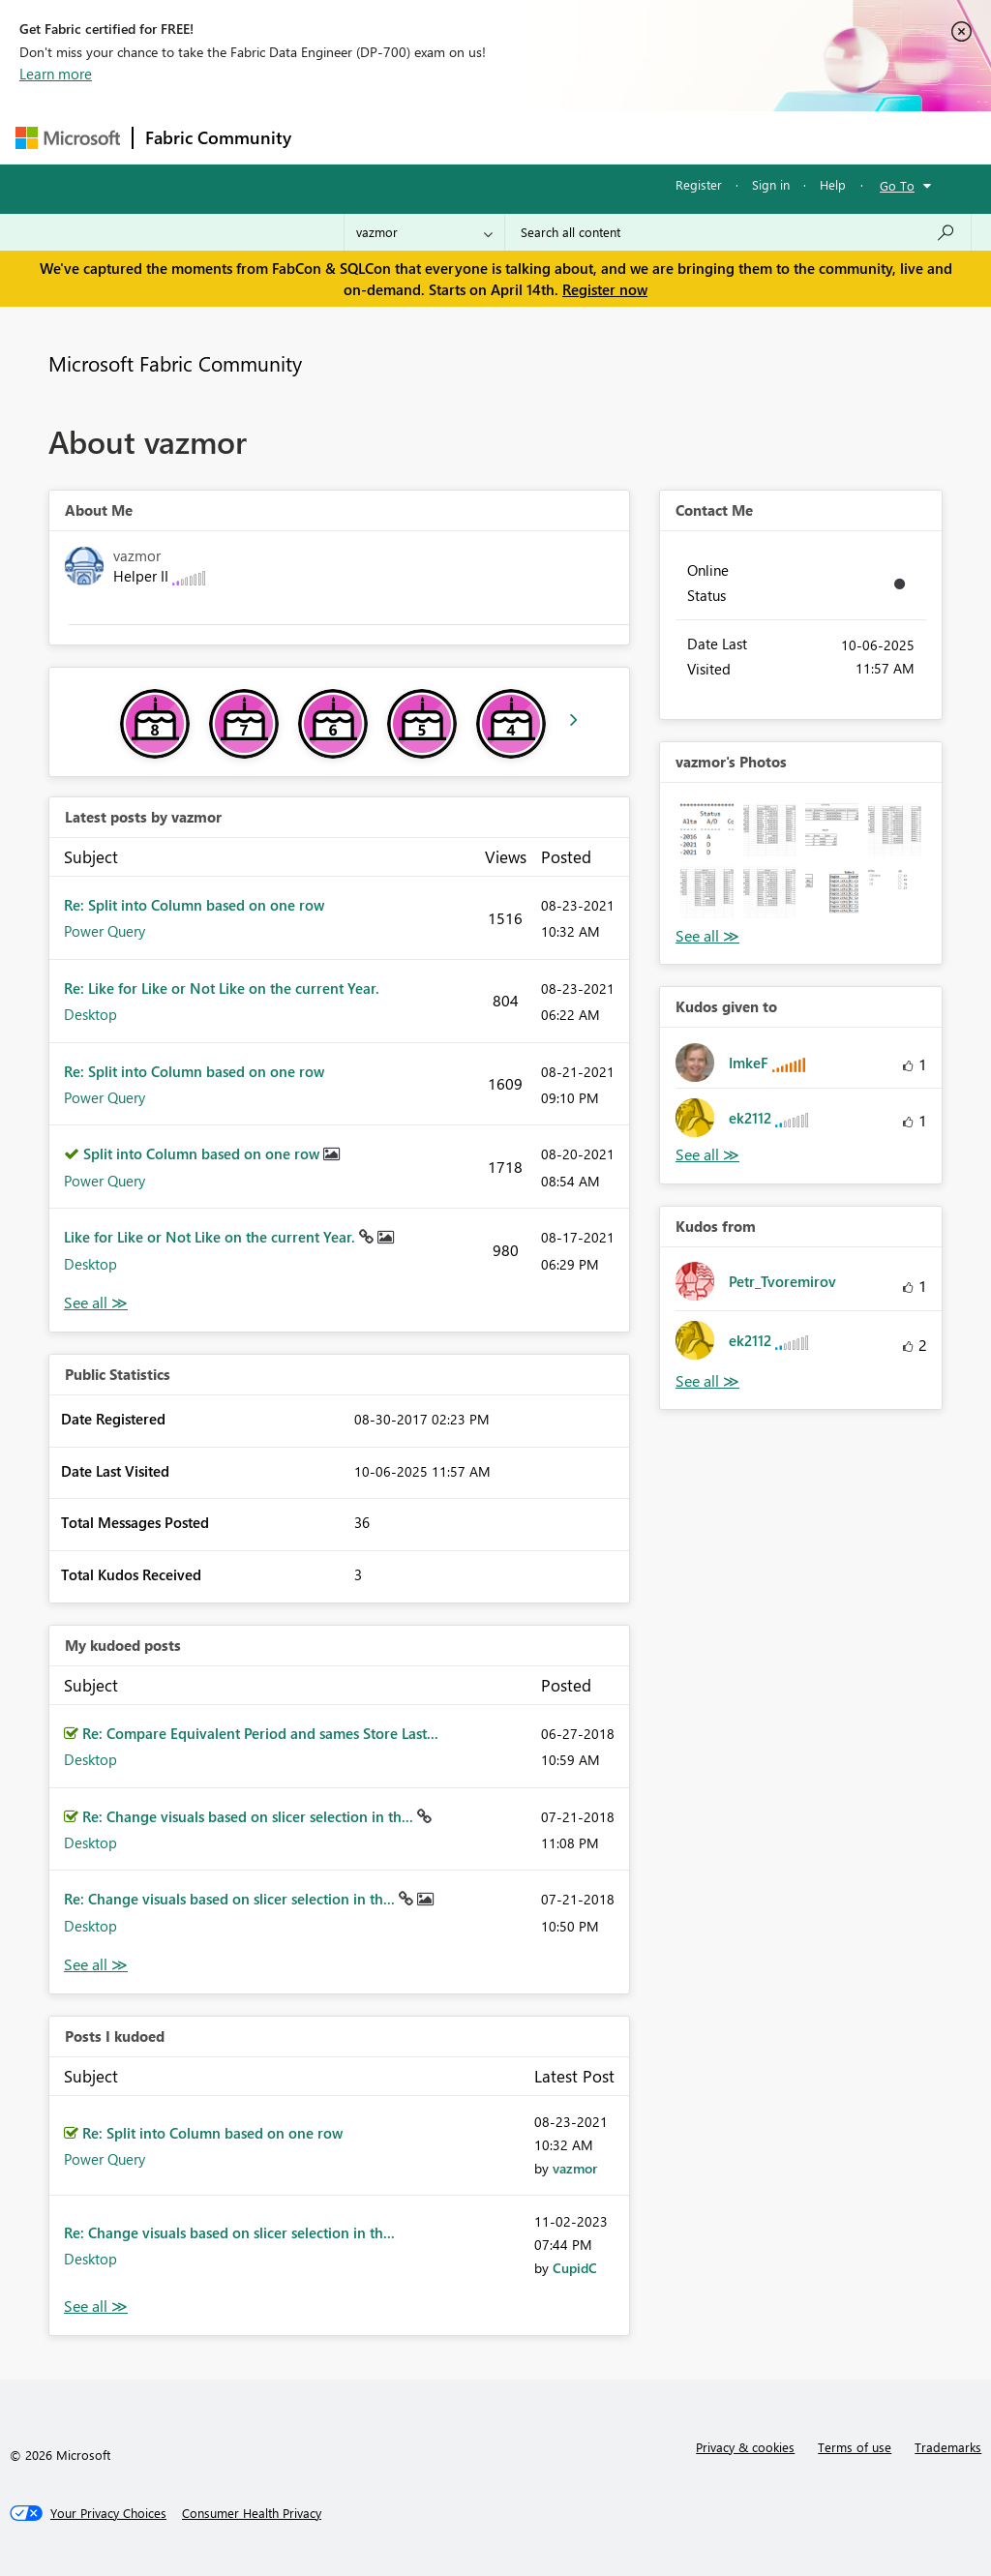 The width and height of the screenshot is (991, 2576). Describe the element at coordinates (707, 829) in the screenshot. I see `[button]` at that location.